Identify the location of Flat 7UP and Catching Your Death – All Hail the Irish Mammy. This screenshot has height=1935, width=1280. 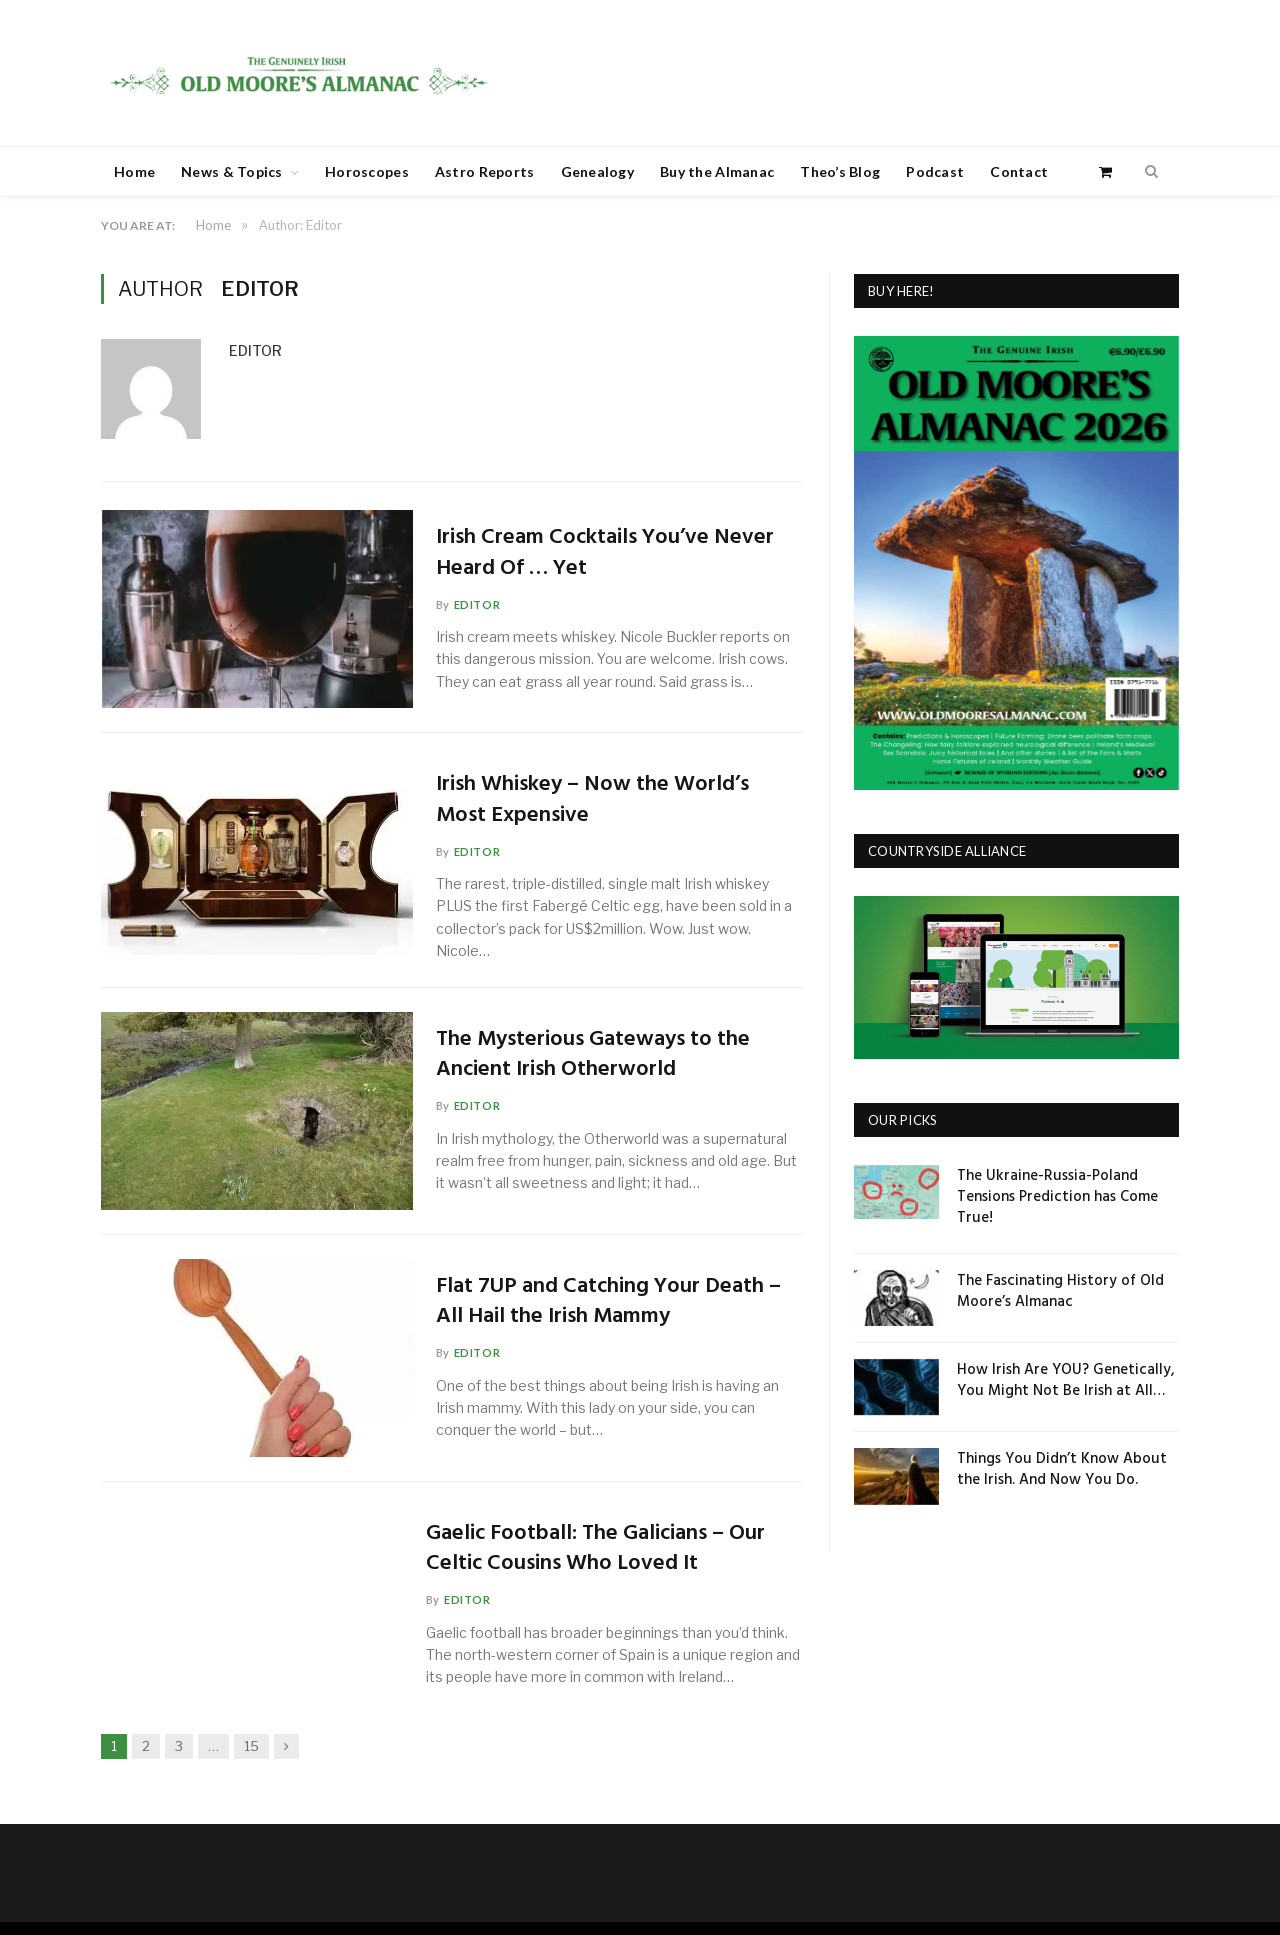
(610, 1303).